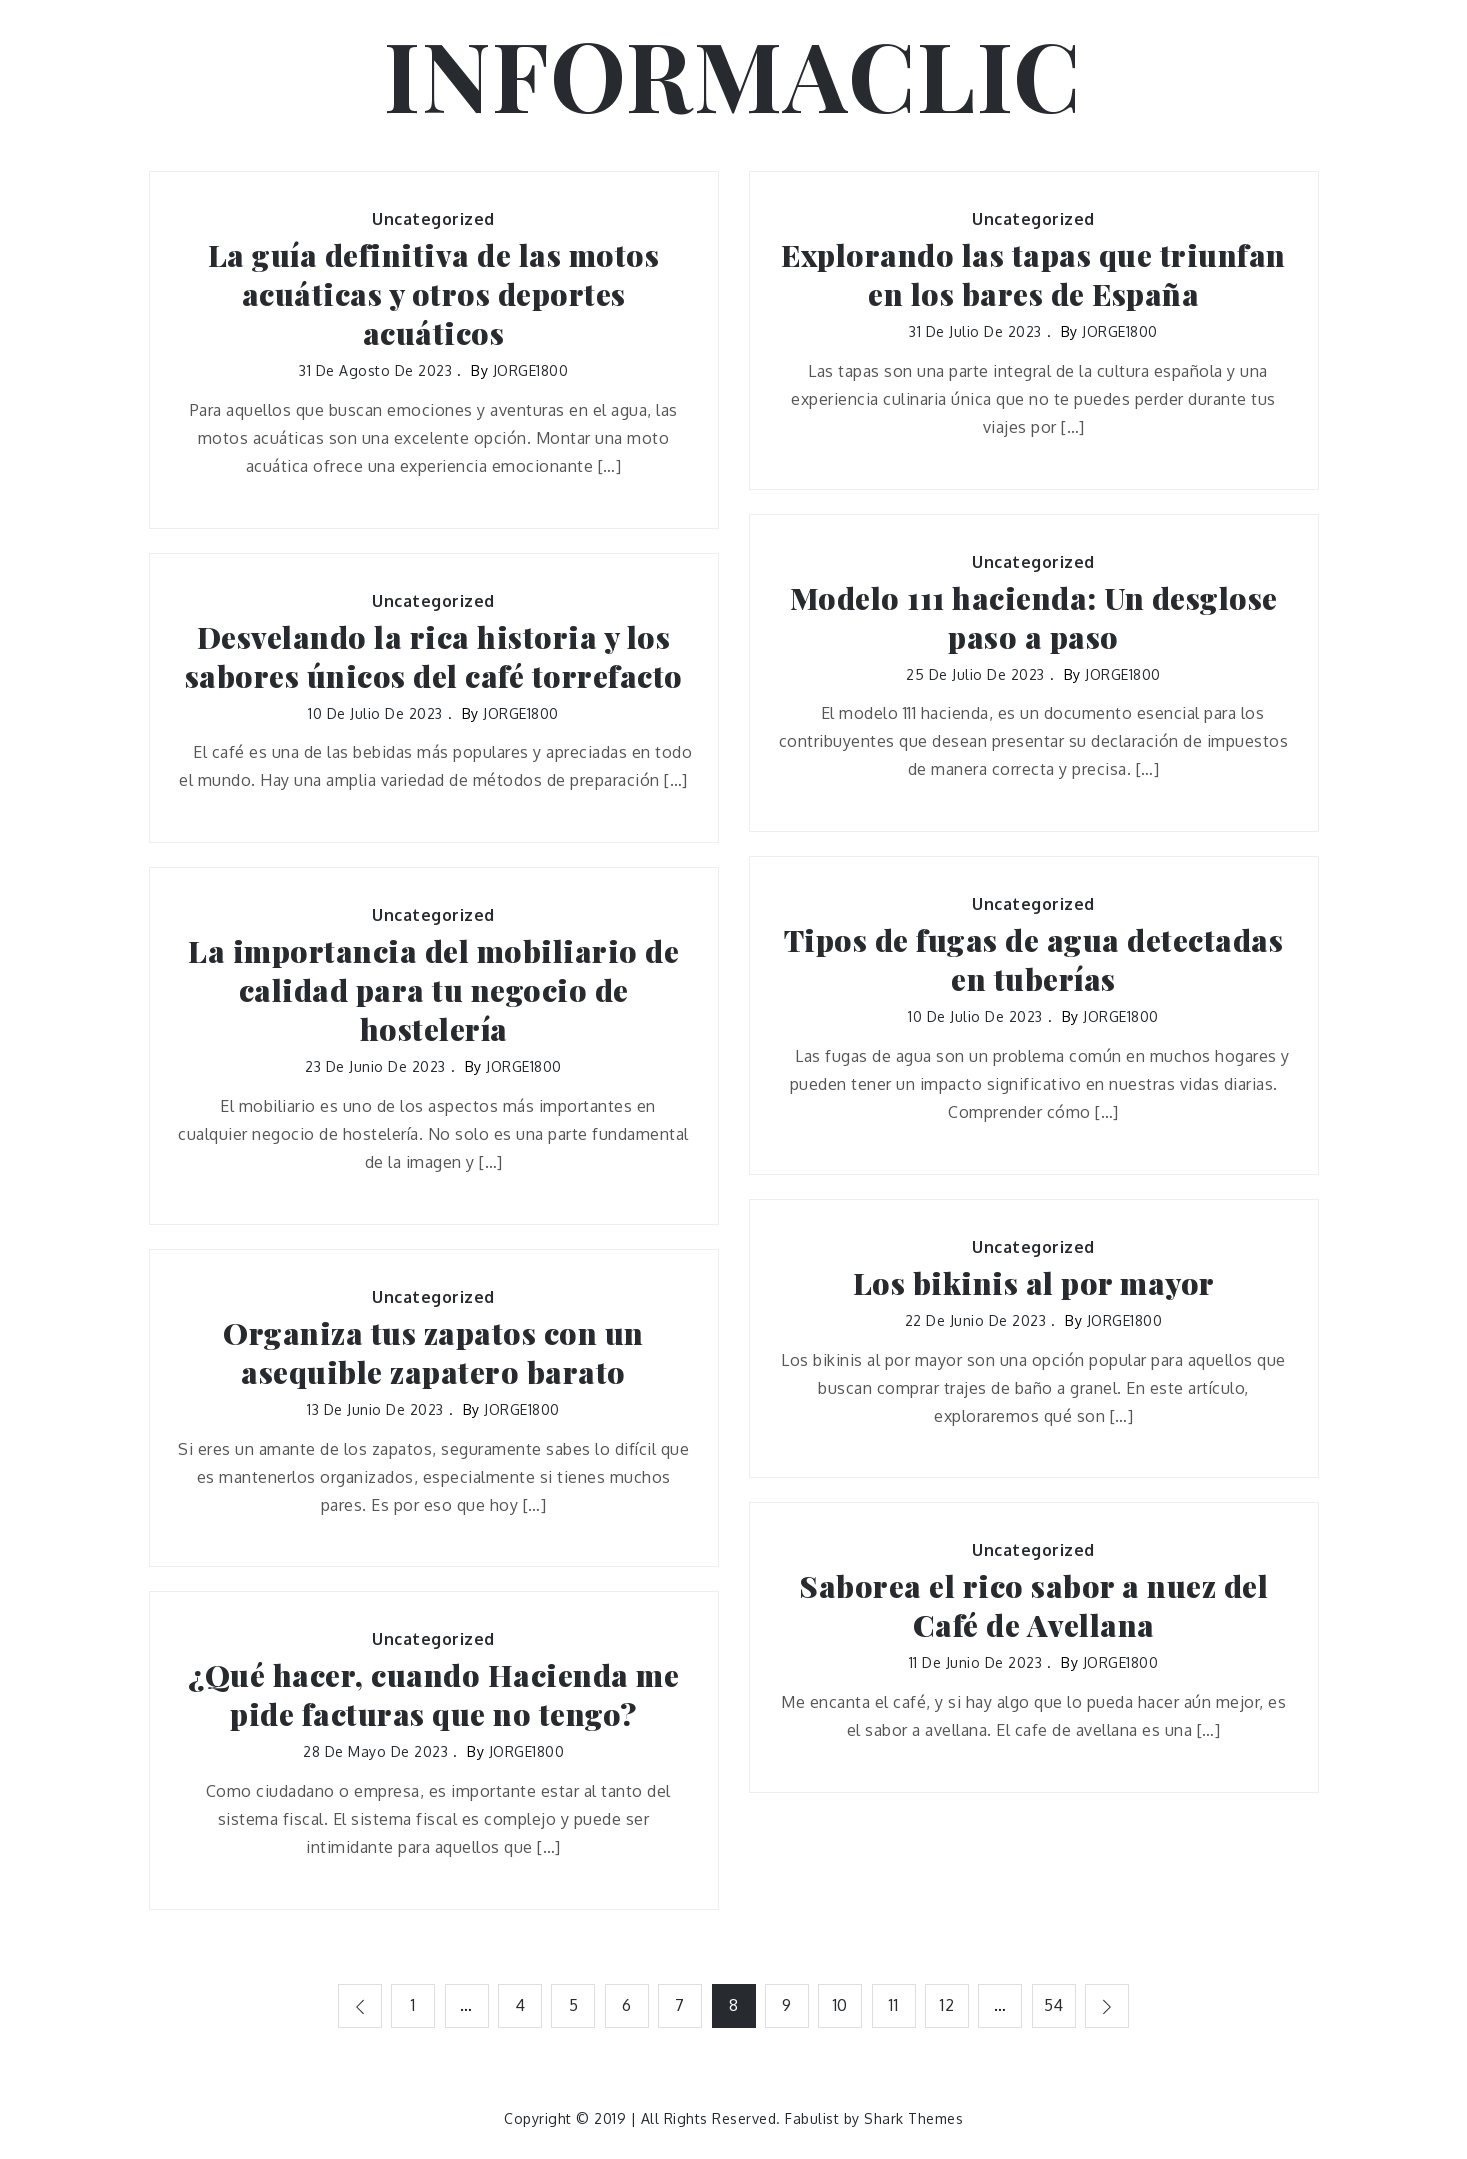  What do you see at coordinates (433, 990) in the screenshot?
I see `La importancia del mobiliario de calidad para tu negocio de hostelería` at bounding box center [433, 990].